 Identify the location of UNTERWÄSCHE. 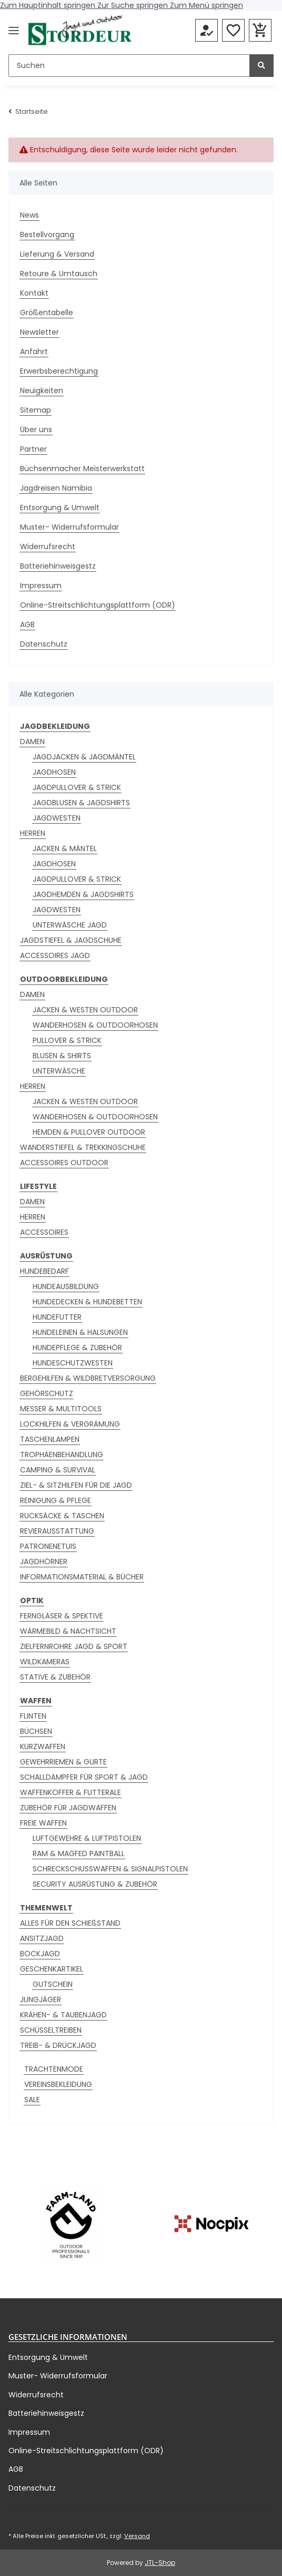
(59, 1071).